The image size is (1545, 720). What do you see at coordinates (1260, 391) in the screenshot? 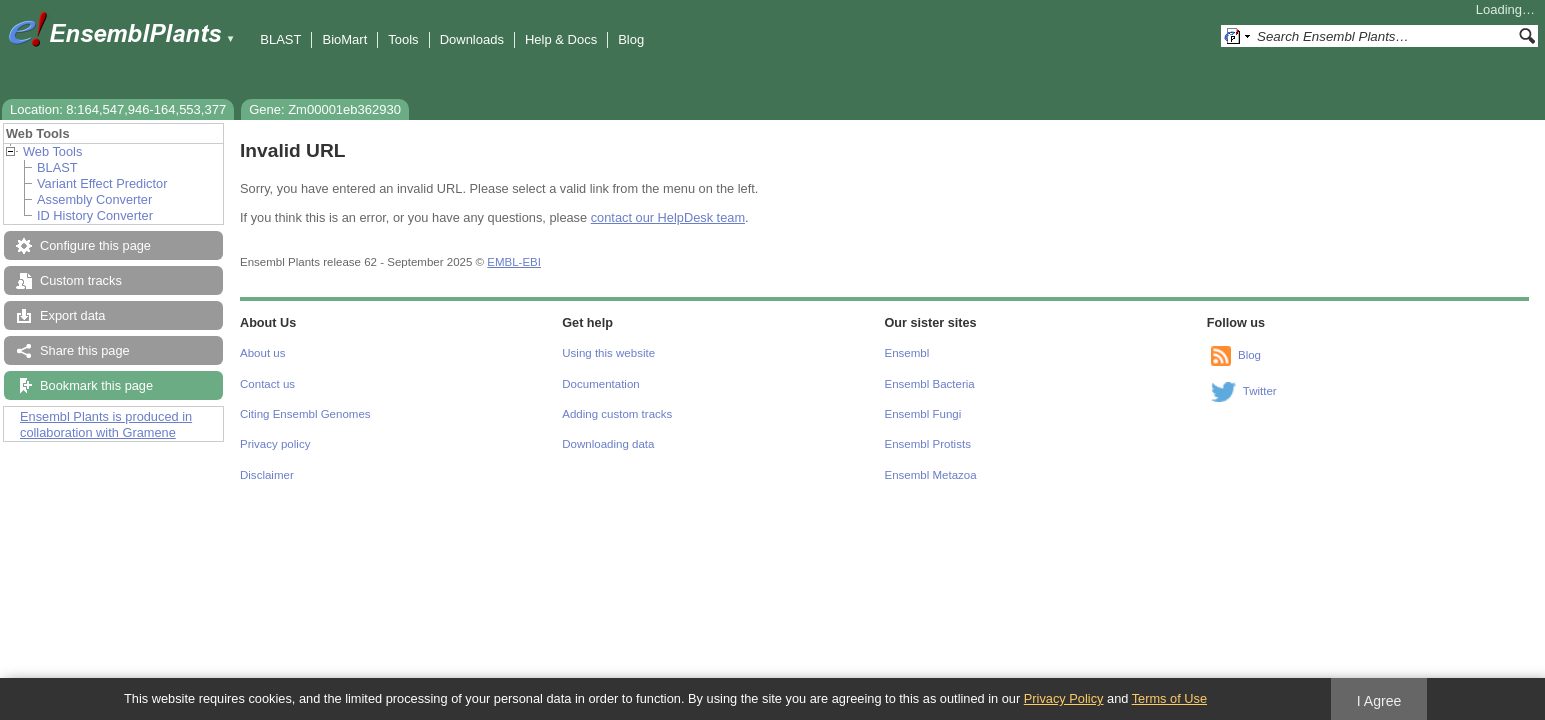
I see `Twitter` at bounding box center [1260, 391].